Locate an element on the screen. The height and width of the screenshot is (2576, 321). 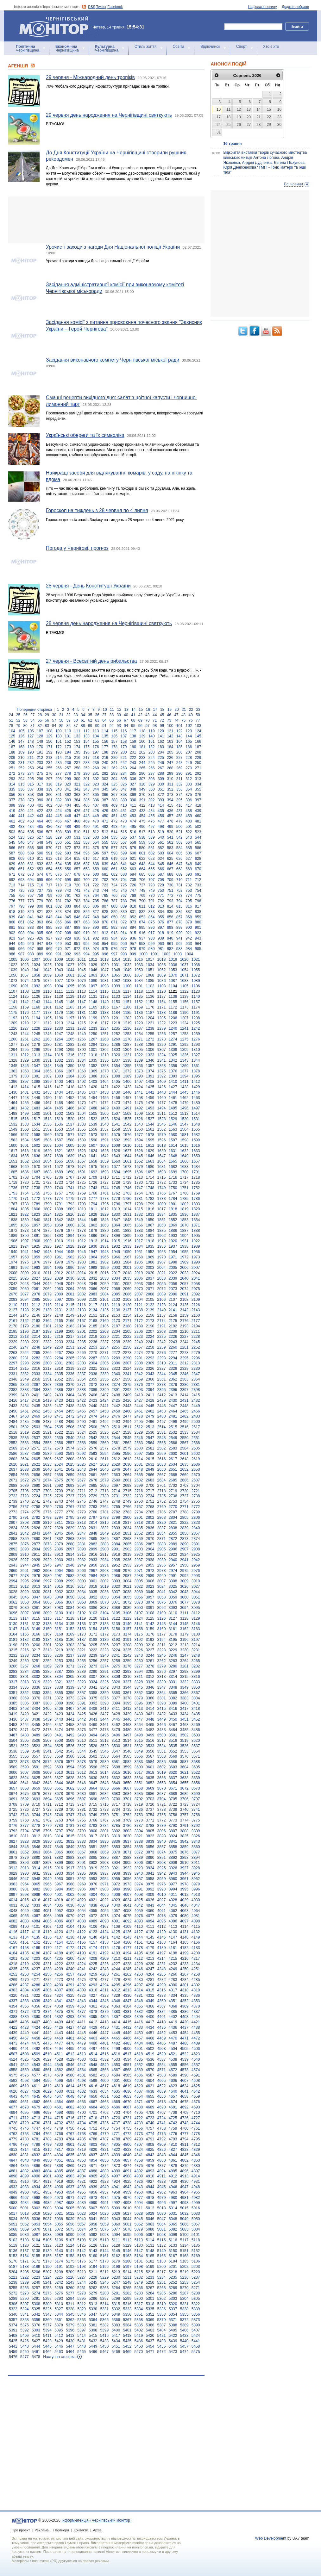
2722 is located at coordinates (13, 1496).